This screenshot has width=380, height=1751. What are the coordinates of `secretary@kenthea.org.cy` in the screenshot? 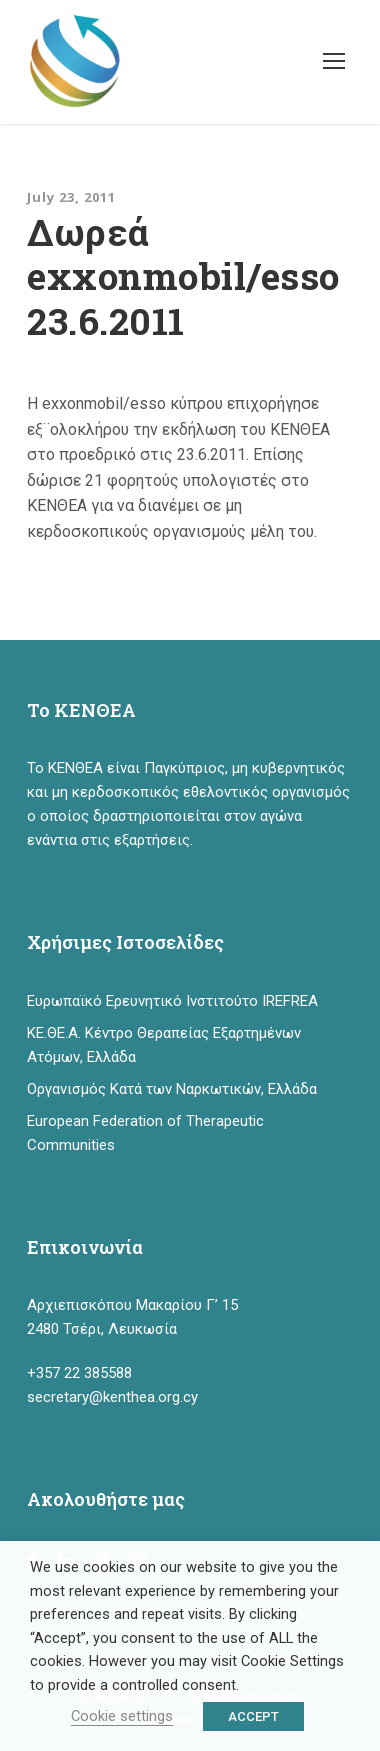 It's located at (112, 1397).